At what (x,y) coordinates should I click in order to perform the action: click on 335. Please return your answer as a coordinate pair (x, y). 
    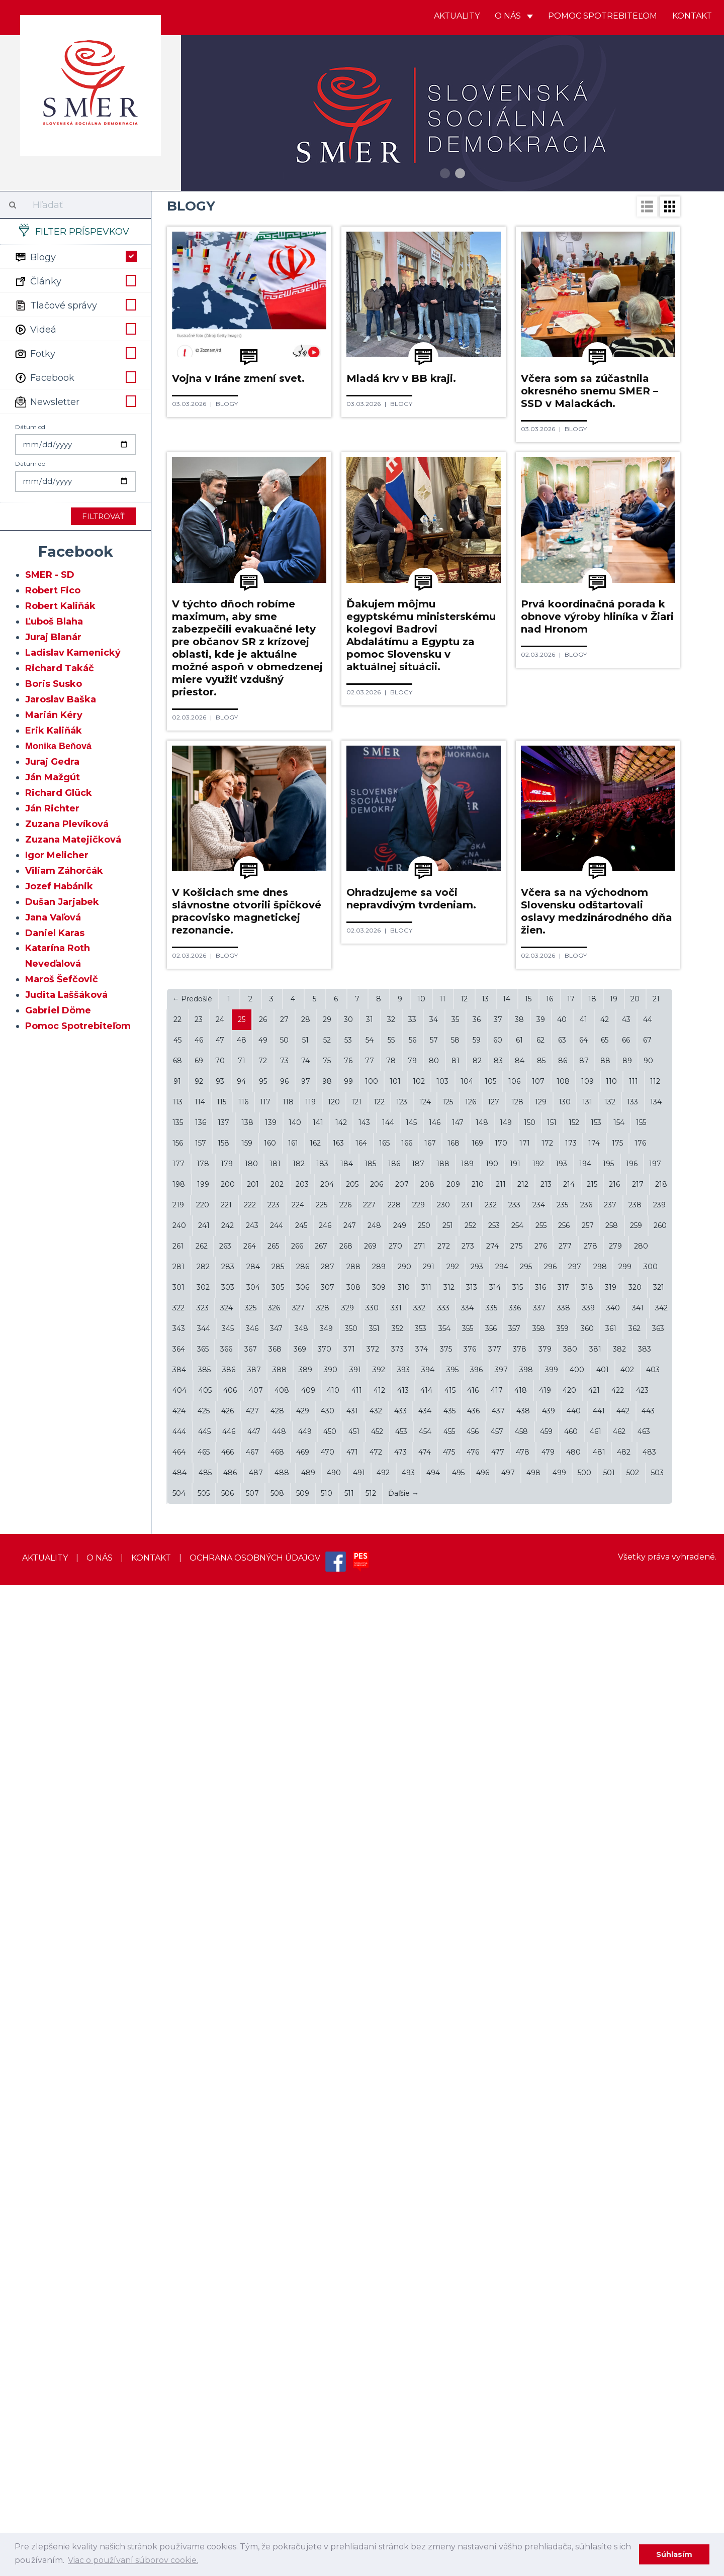
    Looking at the image, I should click on (491, 2298).